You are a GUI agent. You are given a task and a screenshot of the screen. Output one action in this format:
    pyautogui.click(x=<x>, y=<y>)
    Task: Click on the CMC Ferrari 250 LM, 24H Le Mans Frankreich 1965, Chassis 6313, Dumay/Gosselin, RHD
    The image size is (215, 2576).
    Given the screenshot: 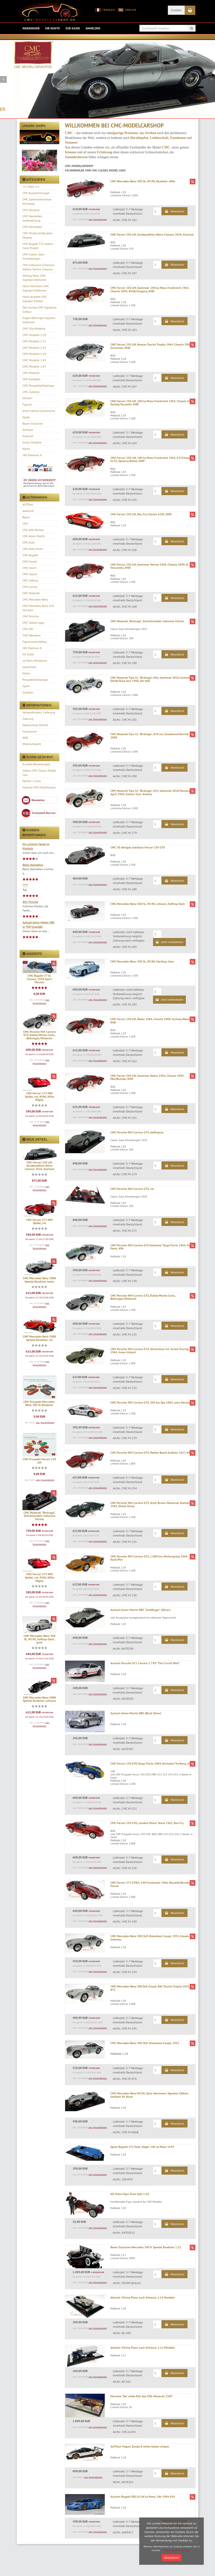 What is the action you would take?
    pyautogui.click(x=152, y=402)
    